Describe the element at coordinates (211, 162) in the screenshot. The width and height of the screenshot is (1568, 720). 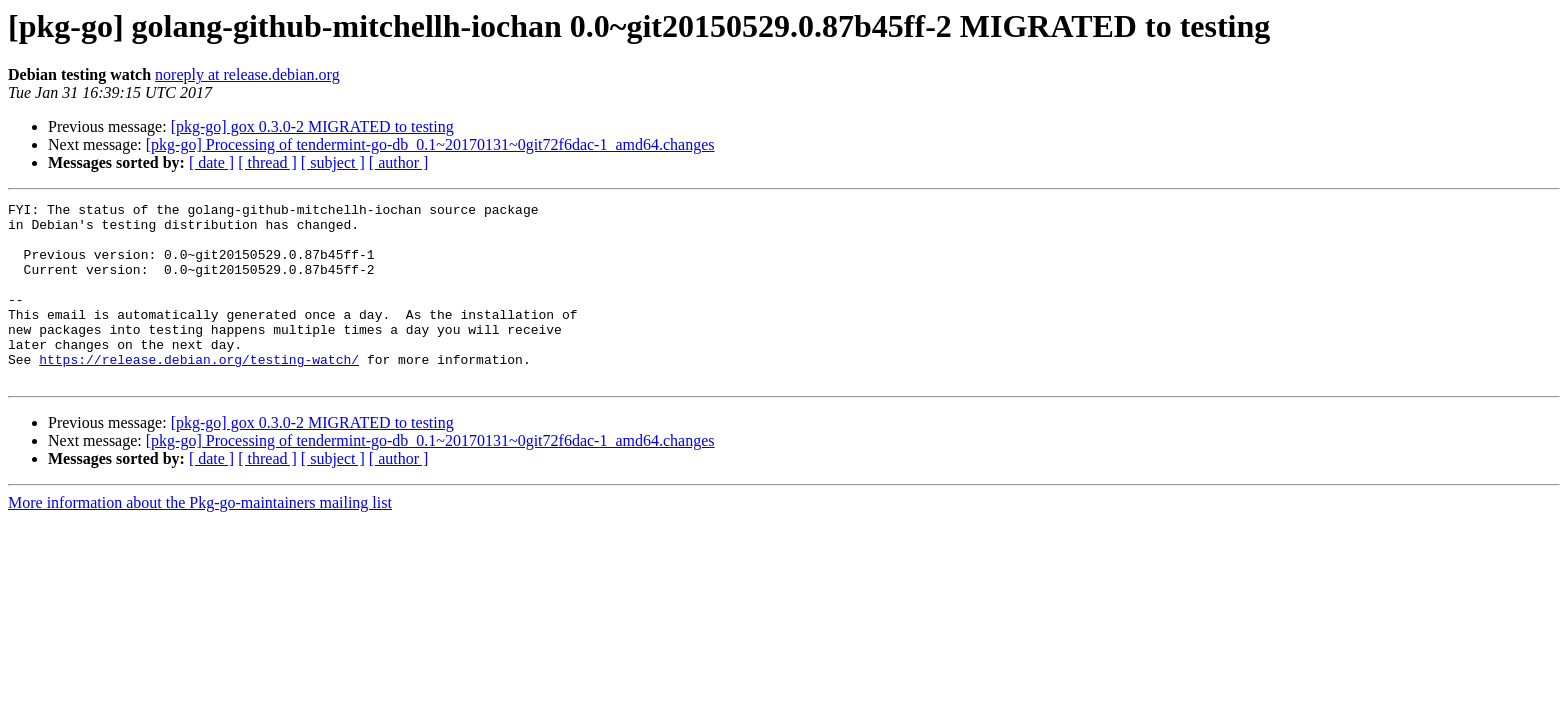
I see `[ date ]` at that location.